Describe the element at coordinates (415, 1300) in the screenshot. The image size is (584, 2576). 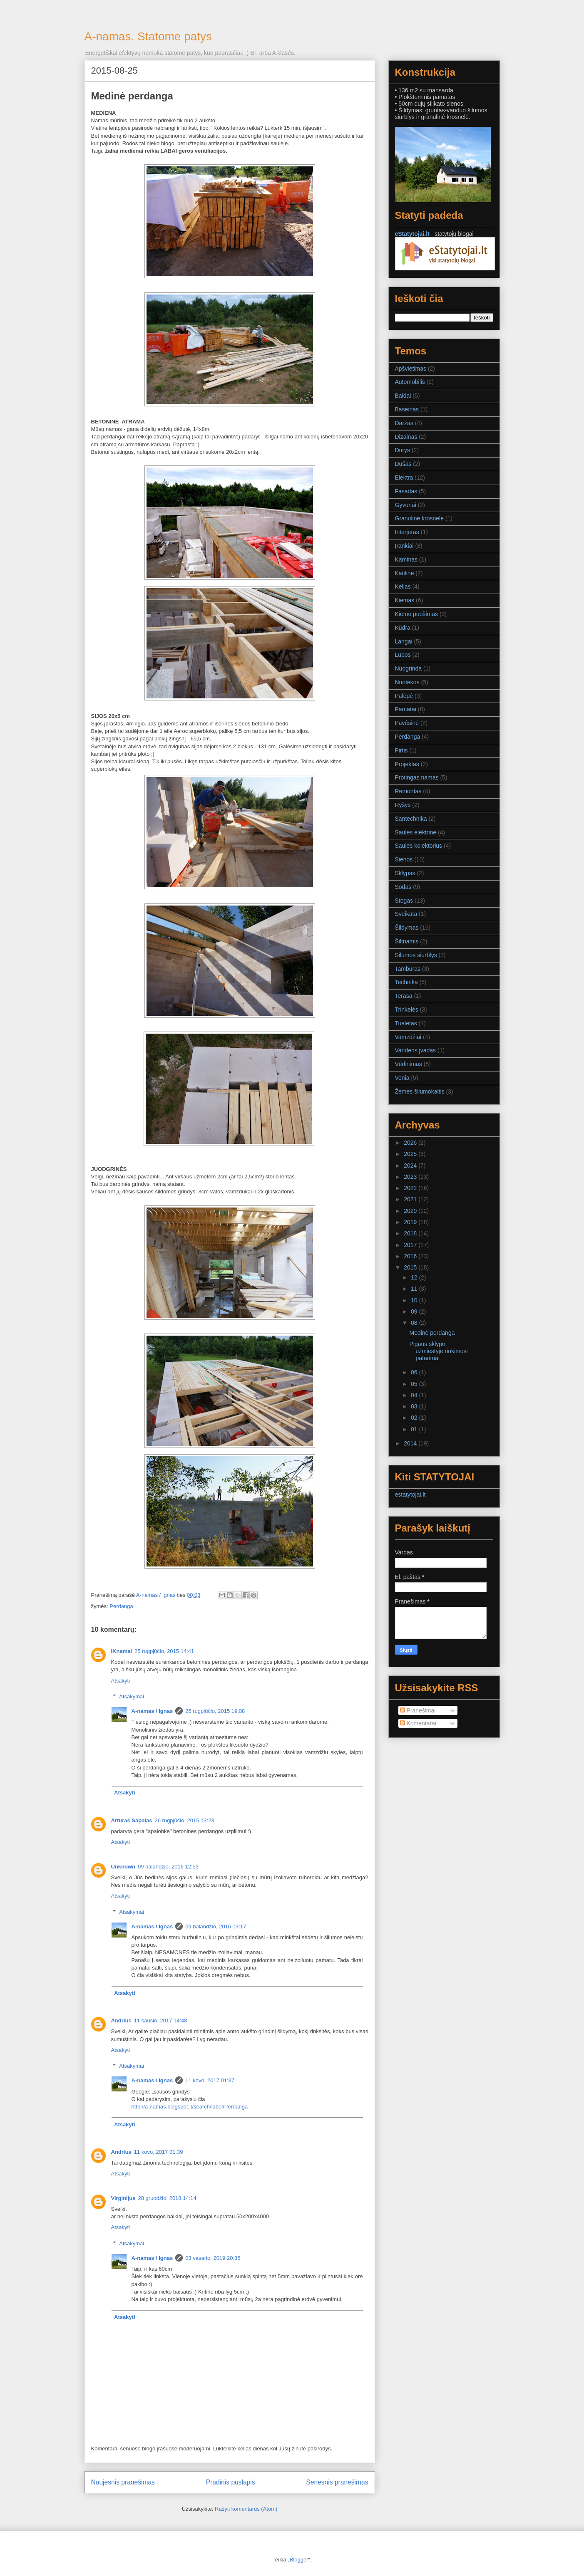
I see `10` at that location.